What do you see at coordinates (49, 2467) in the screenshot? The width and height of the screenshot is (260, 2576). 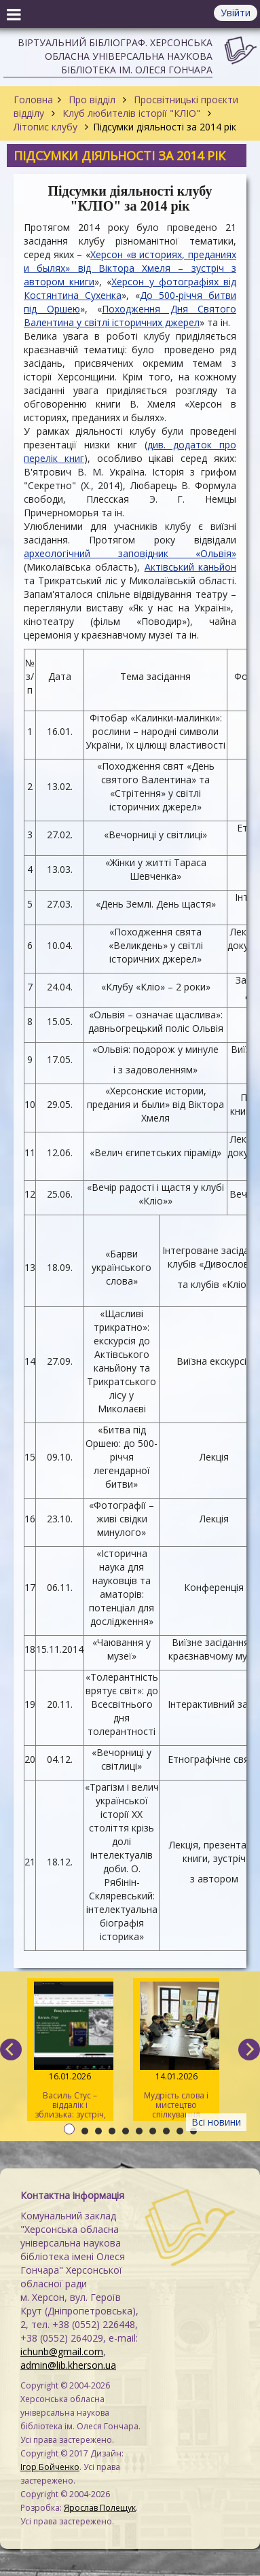 I see `Ігор Бойченко` at bounding box center [49, 2467].